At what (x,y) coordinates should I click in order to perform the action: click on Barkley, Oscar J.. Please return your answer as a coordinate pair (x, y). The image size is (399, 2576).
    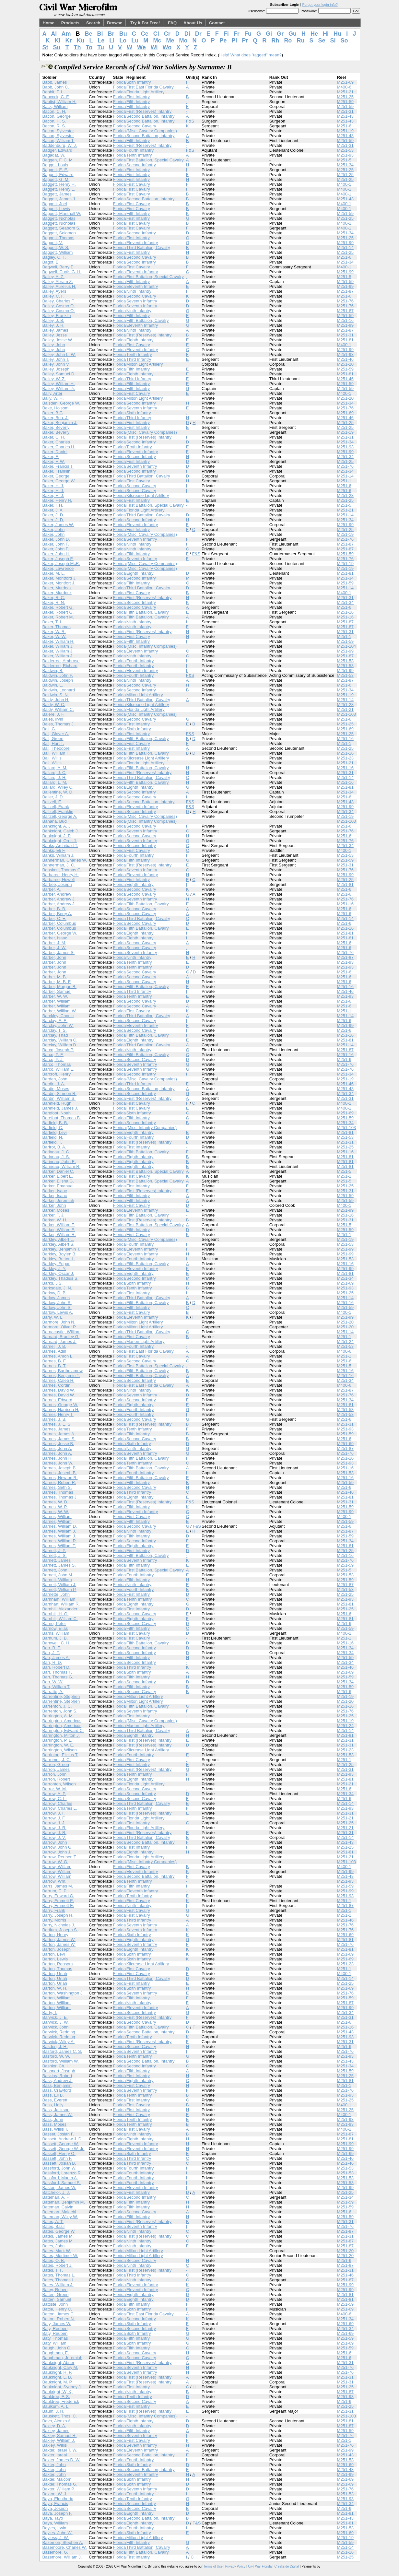
    Looking at the image, I should click on (58, 1273).